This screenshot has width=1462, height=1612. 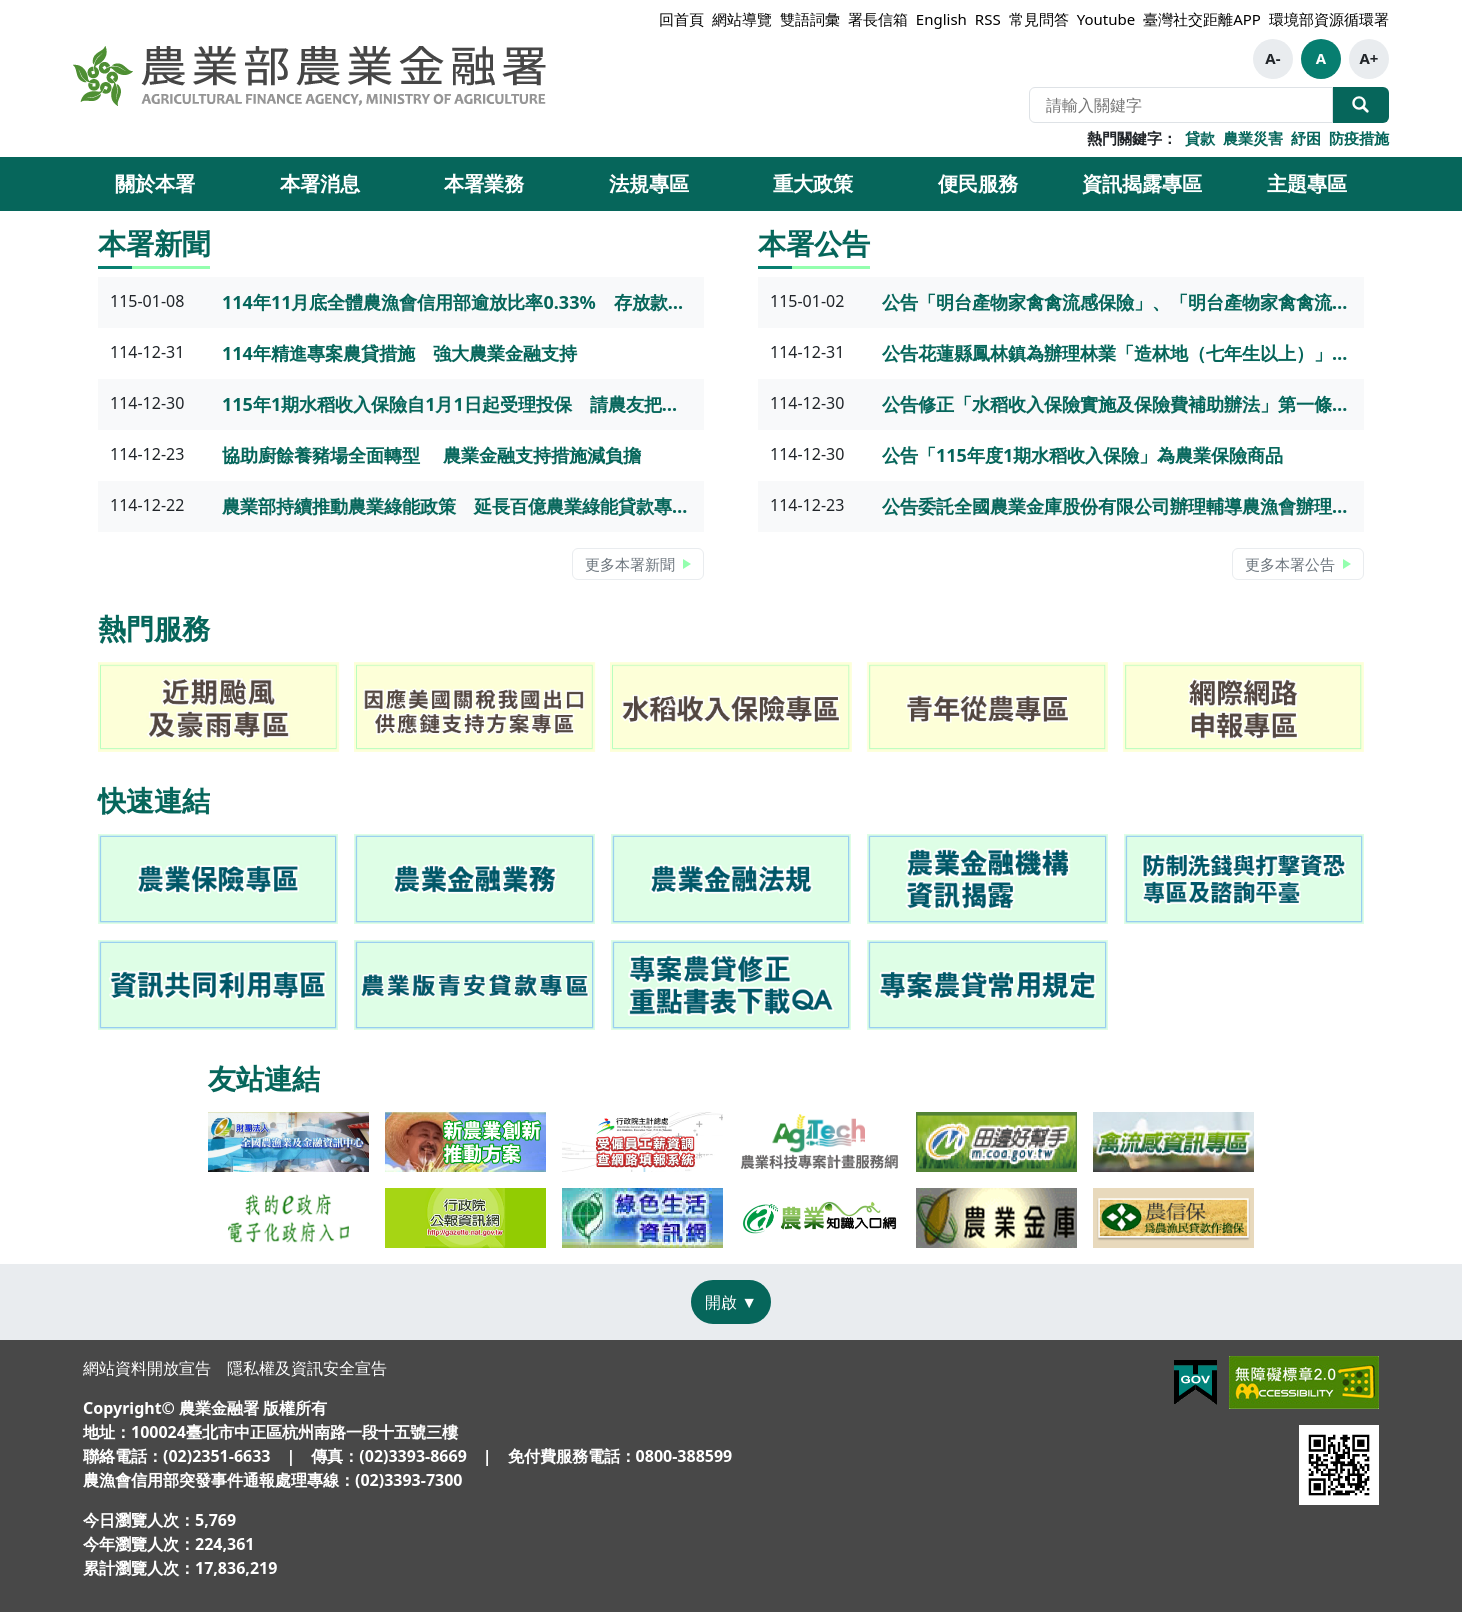 I want to click on 便民服務 [button], so click(x=978, y=183).